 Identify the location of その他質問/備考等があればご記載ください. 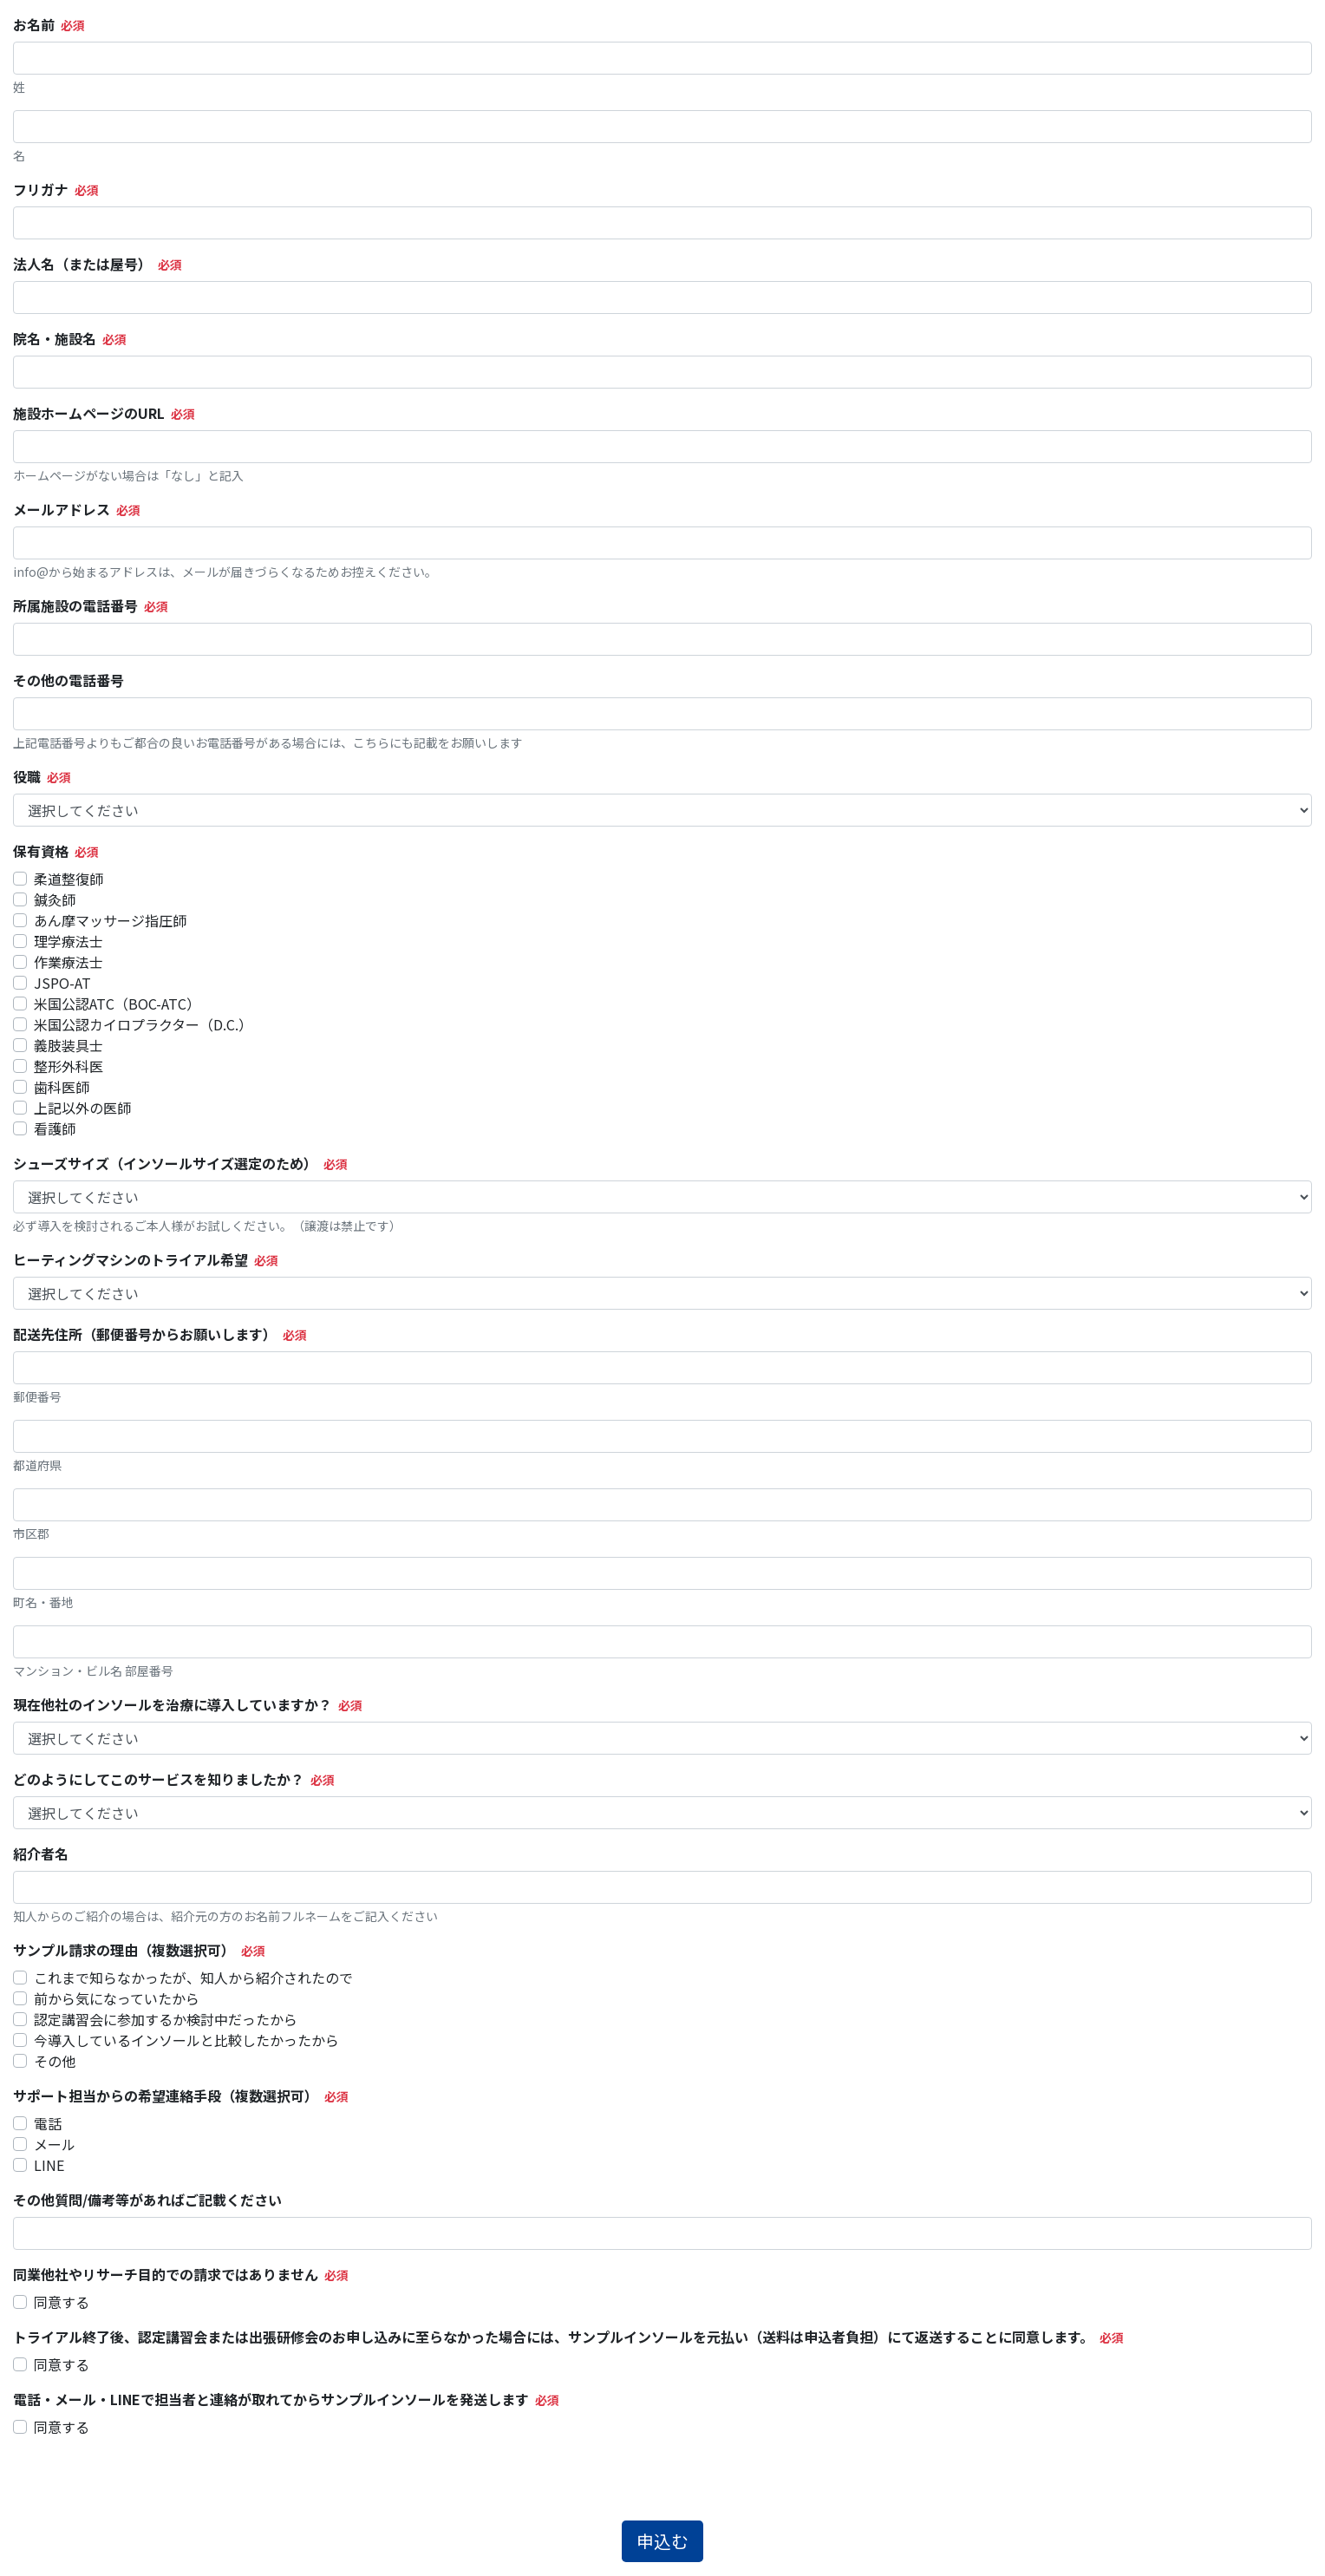
(147, 2199).